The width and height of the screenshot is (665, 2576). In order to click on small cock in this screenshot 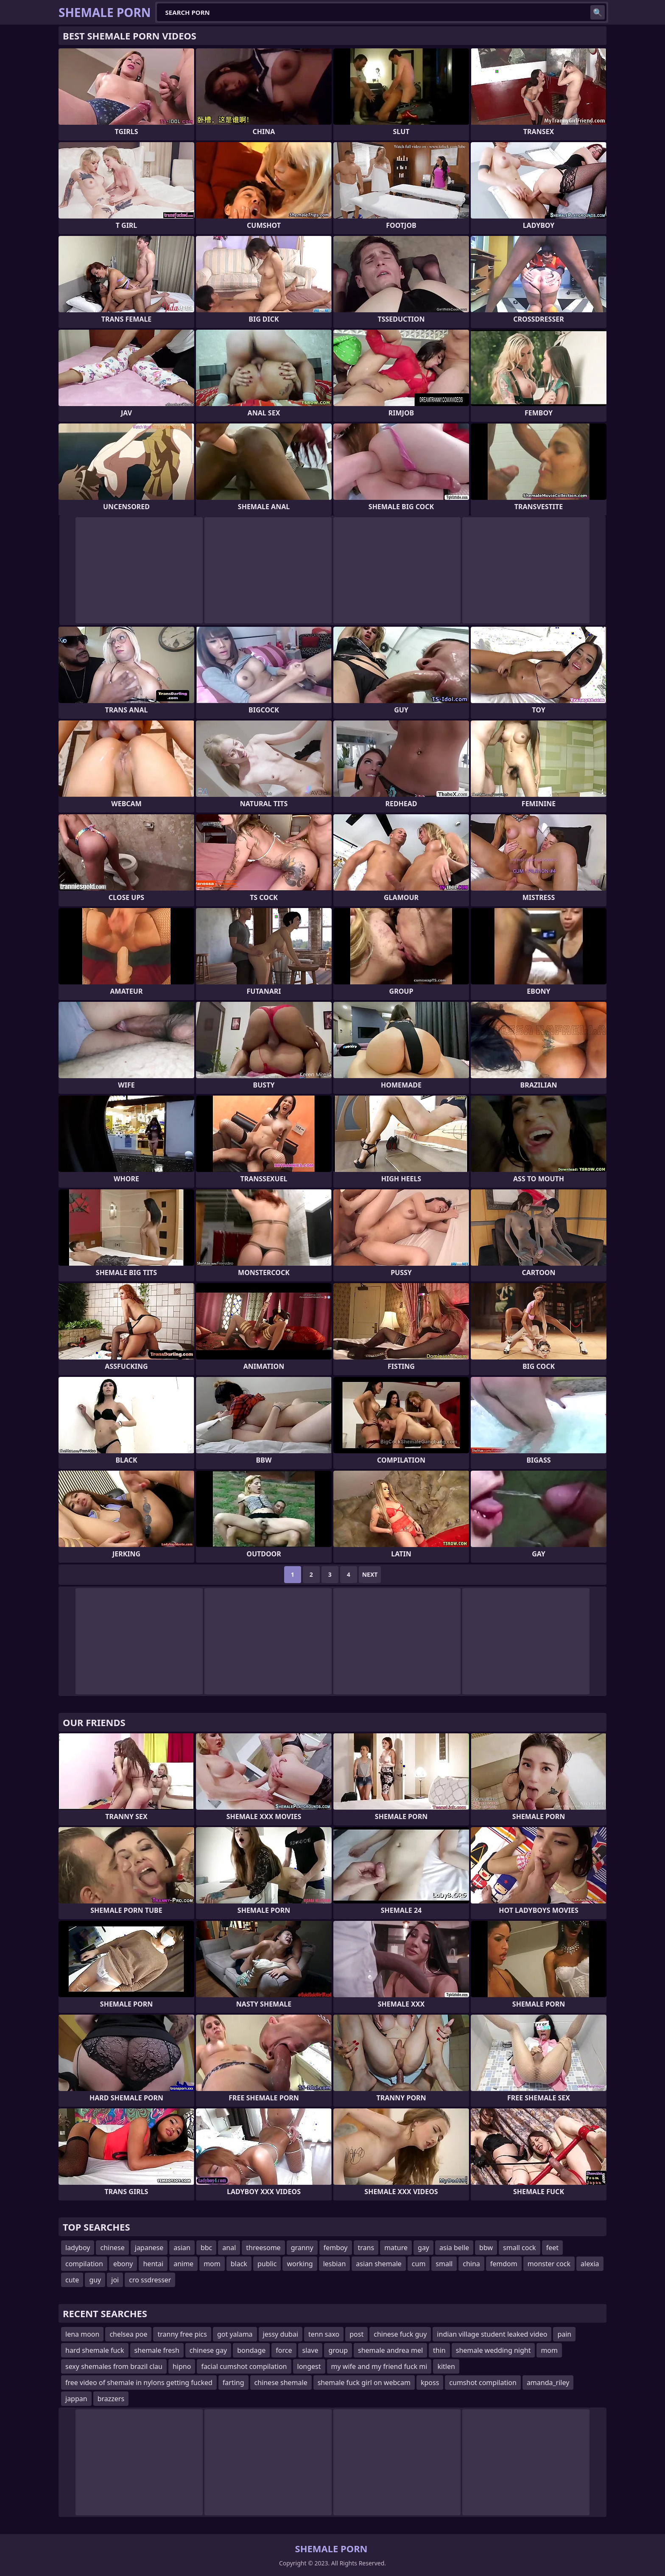, I will do `click(519, 2247)`.